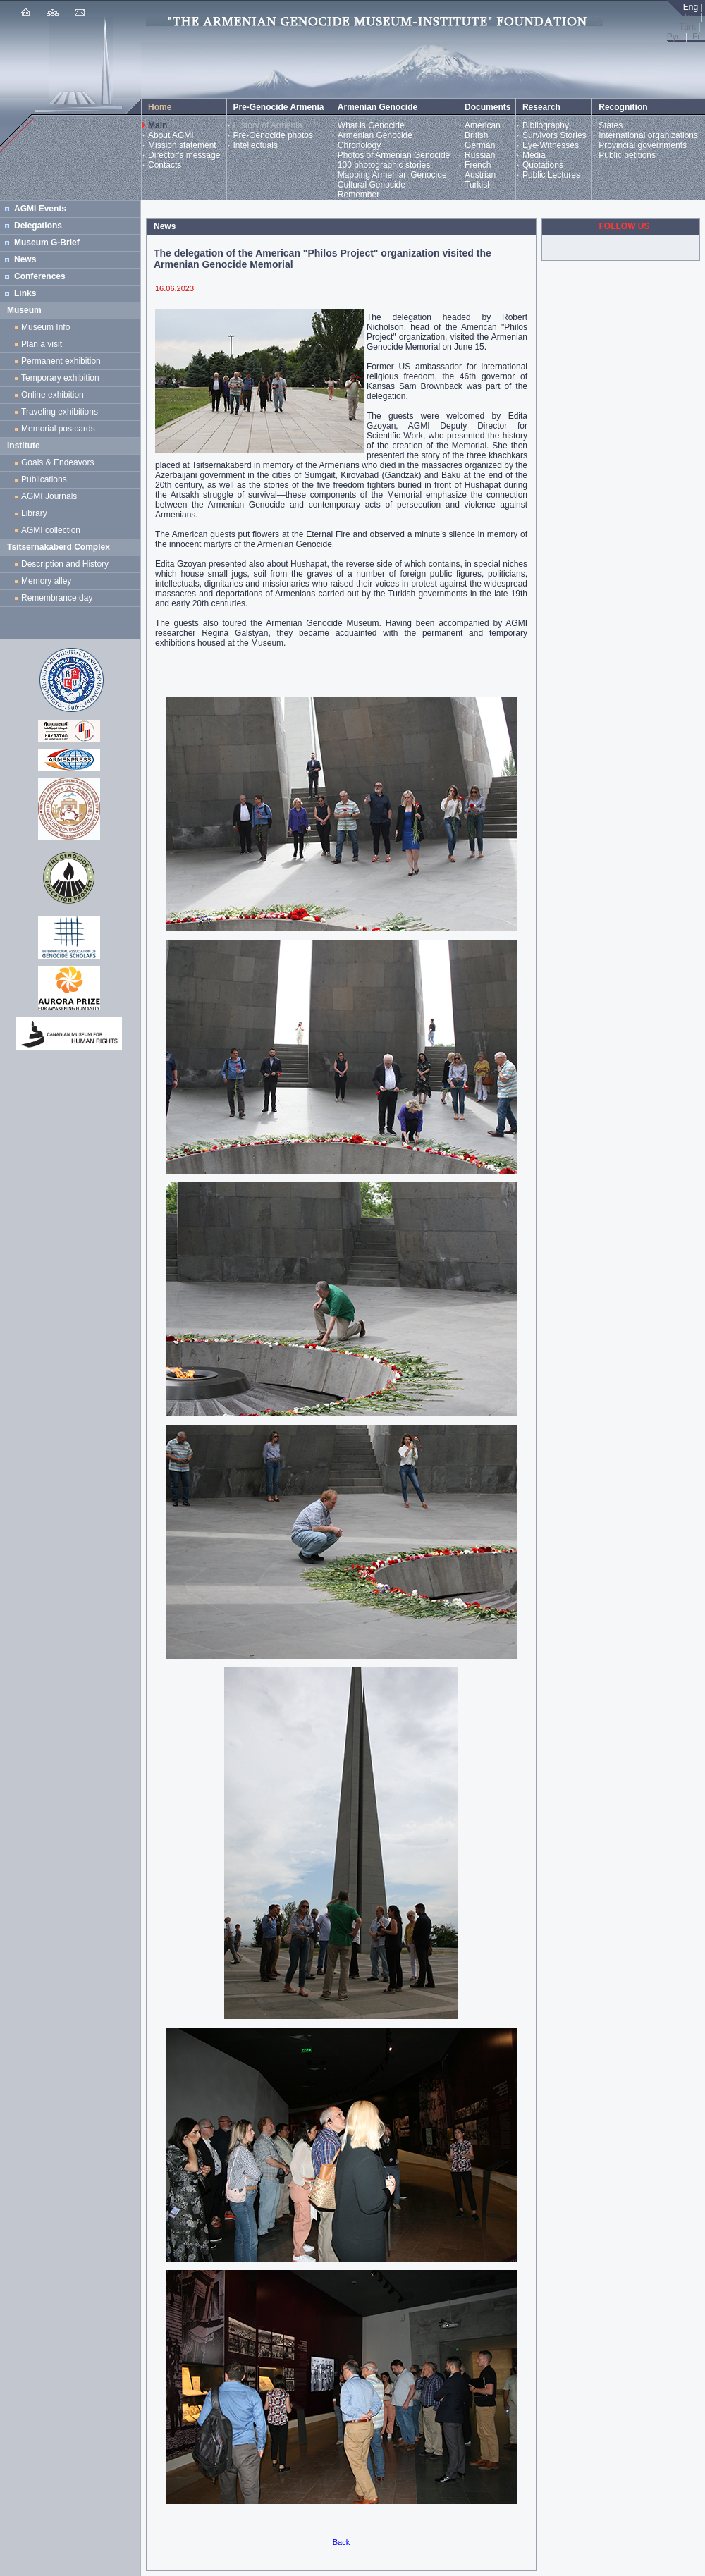 The image size is (705, 2576). I want to click on Conferences, so click(40, 276).